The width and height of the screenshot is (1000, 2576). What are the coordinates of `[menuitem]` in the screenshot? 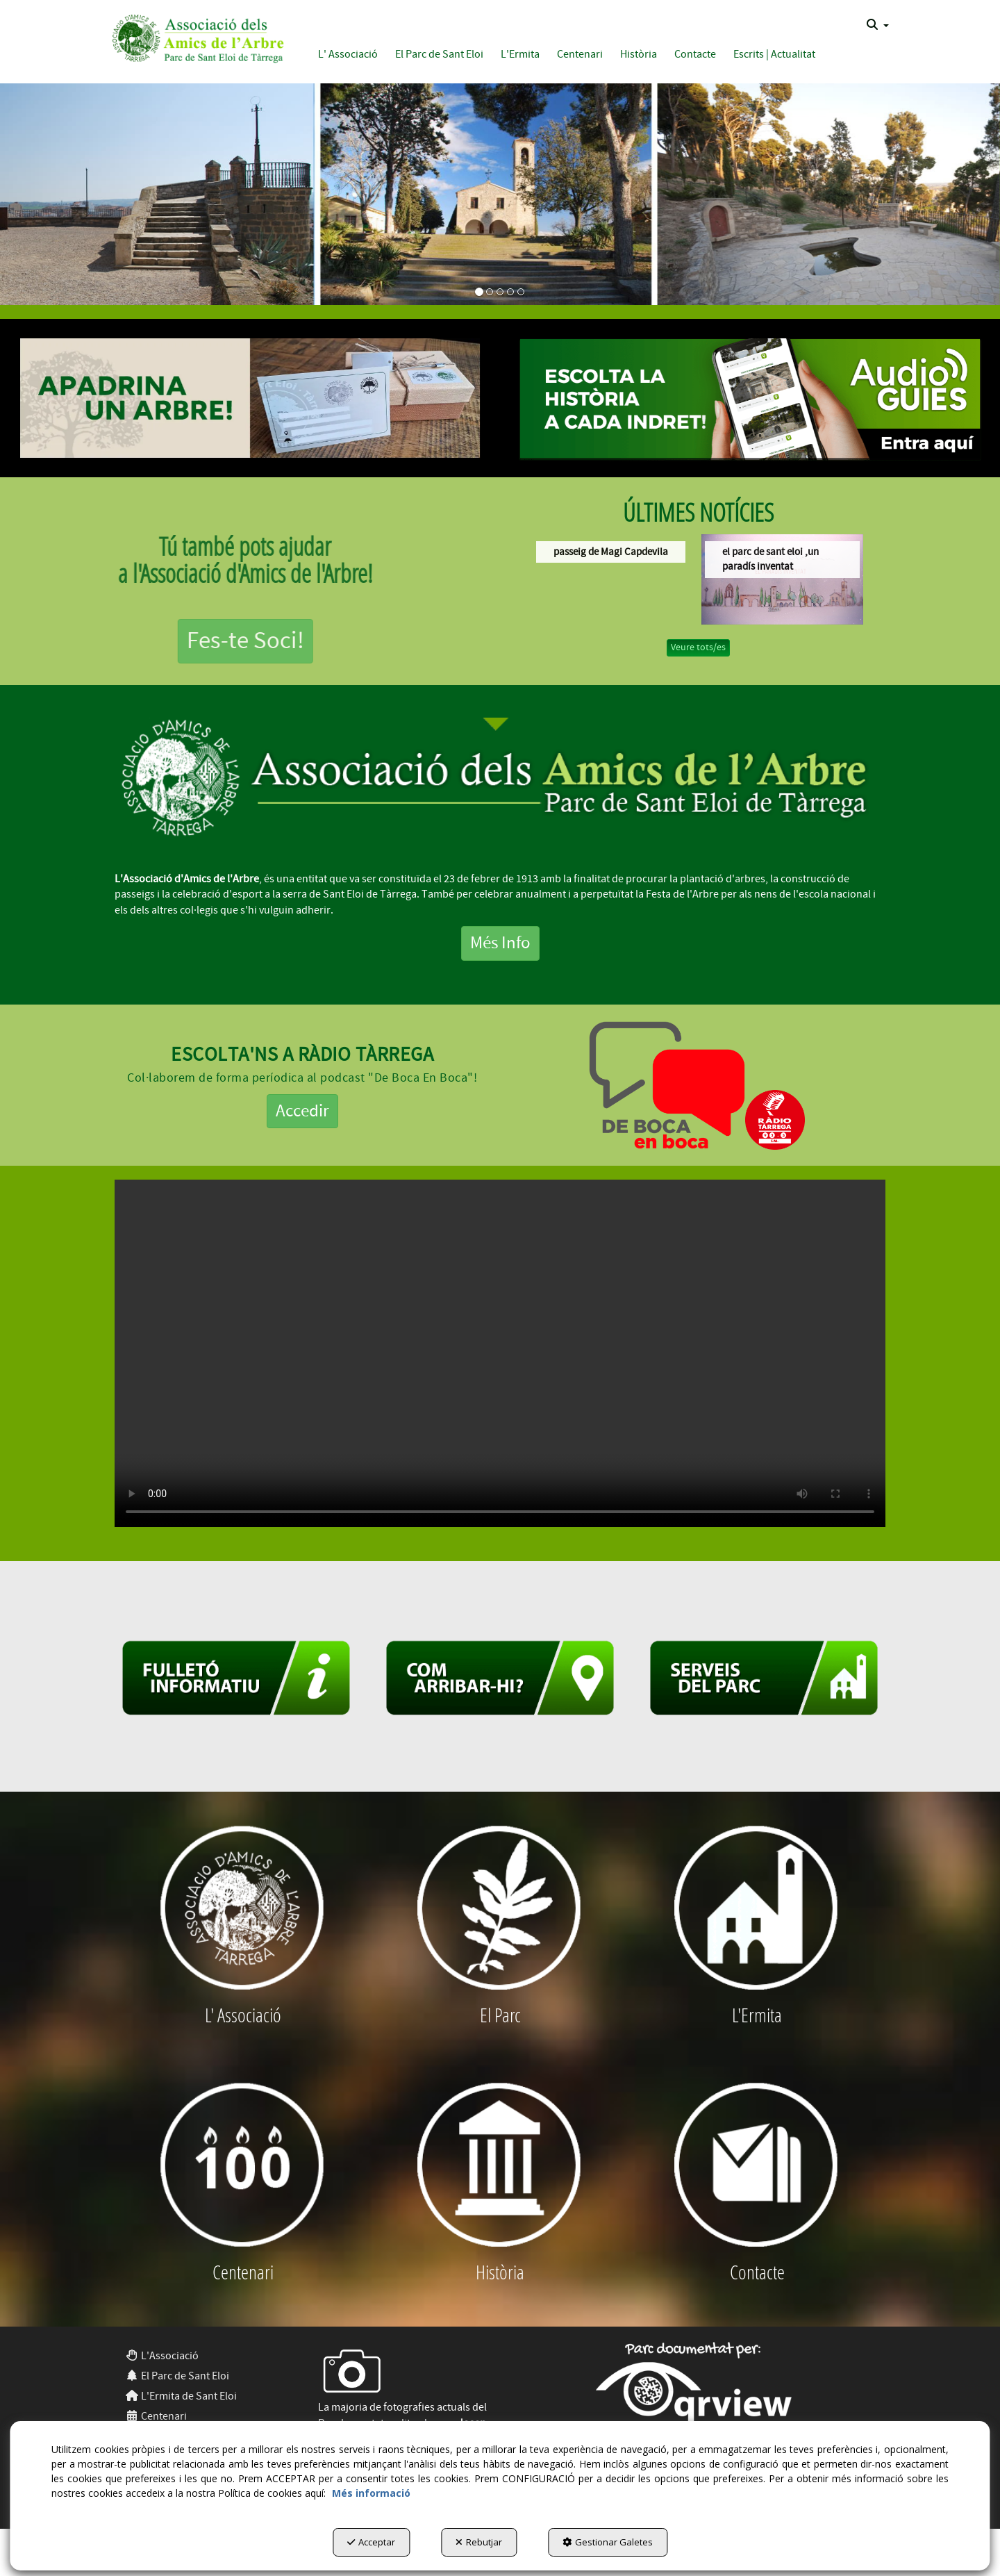 It's located at (878, 25).